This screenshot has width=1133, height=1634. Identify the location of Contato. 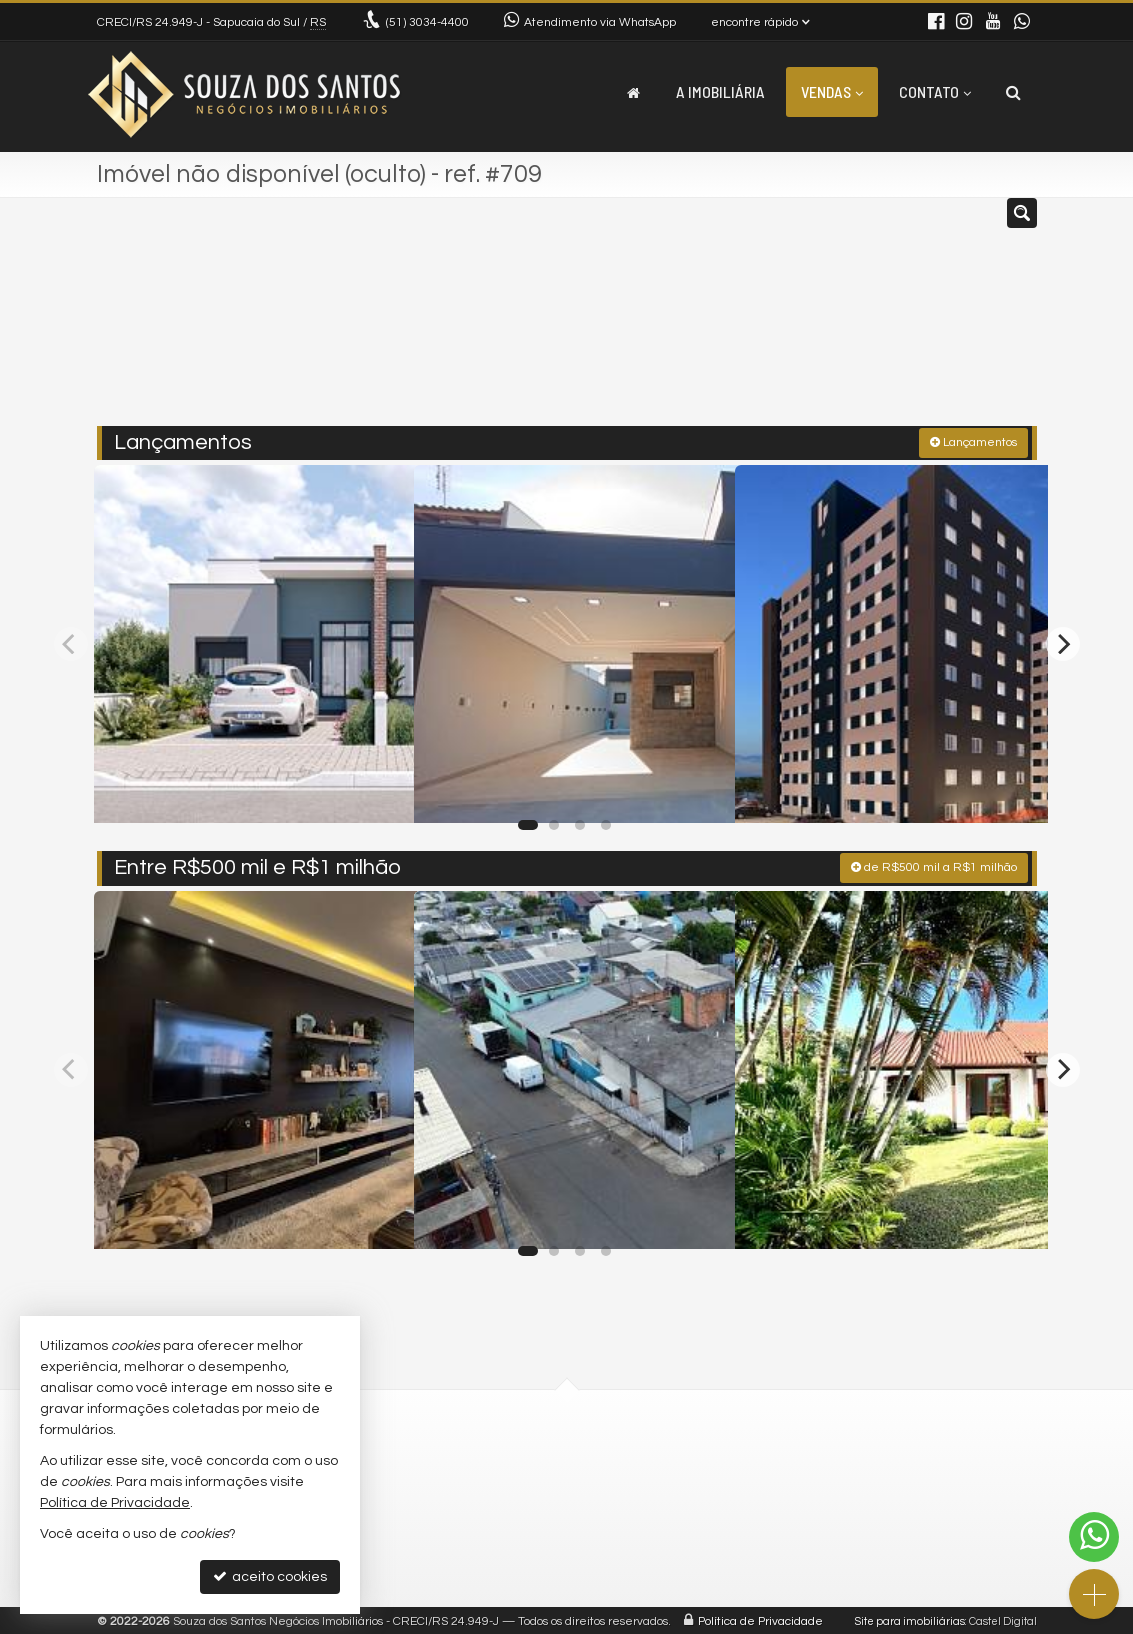
(935, 91).